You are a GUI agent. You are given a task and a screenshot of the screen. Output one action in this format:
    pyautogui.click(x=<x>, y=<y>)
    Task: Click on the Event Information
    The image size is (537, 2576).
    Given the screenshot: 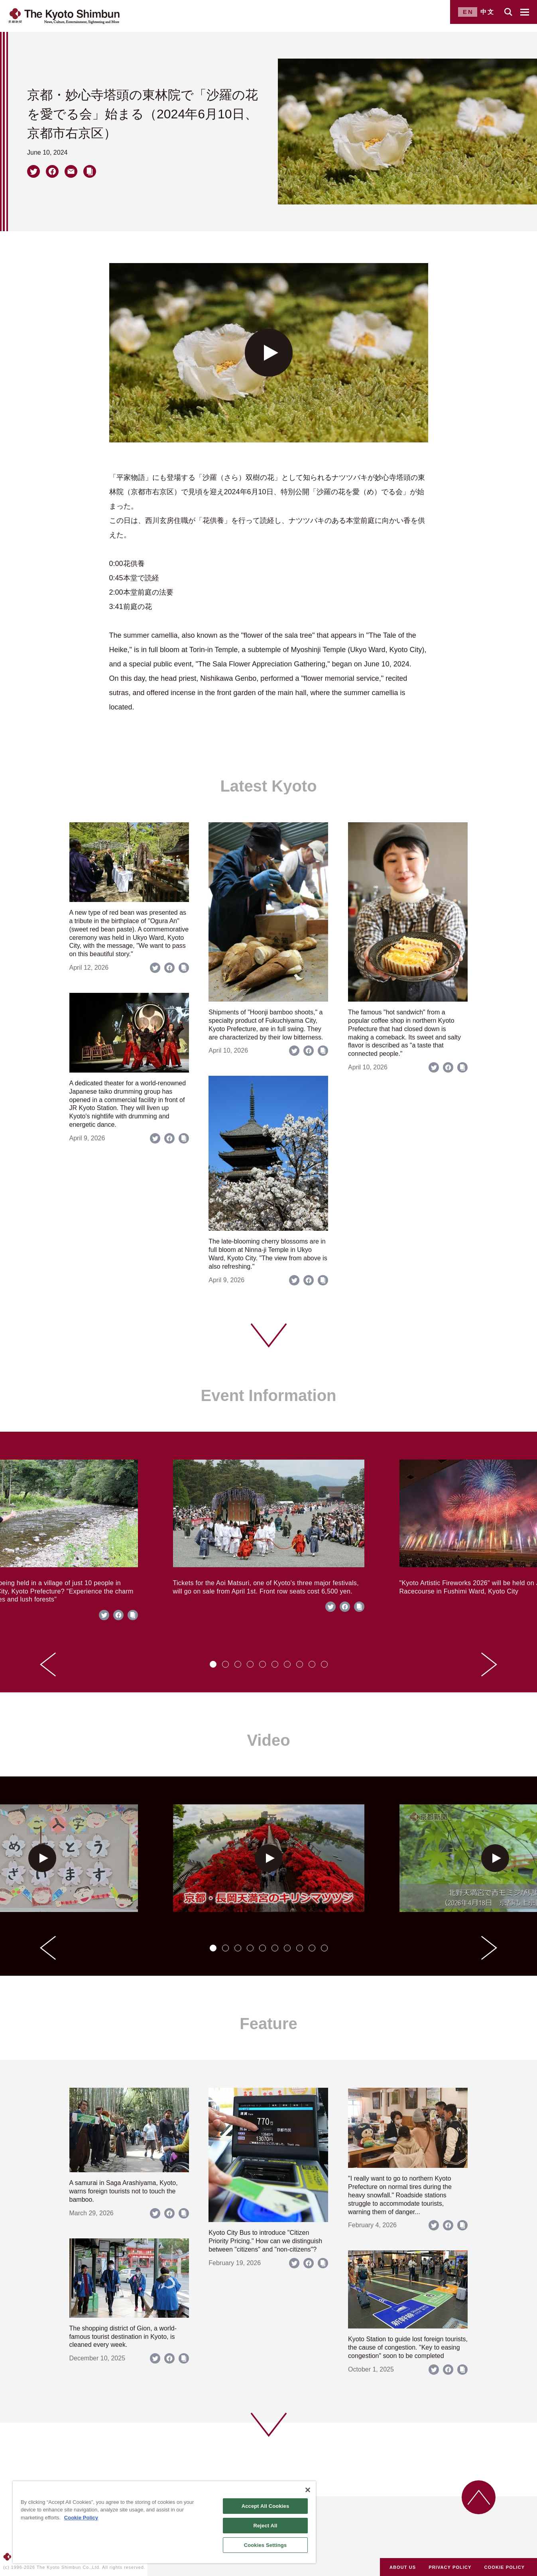 What is the action you would take?
    pyautogui.click(x=268, y=1395)
    